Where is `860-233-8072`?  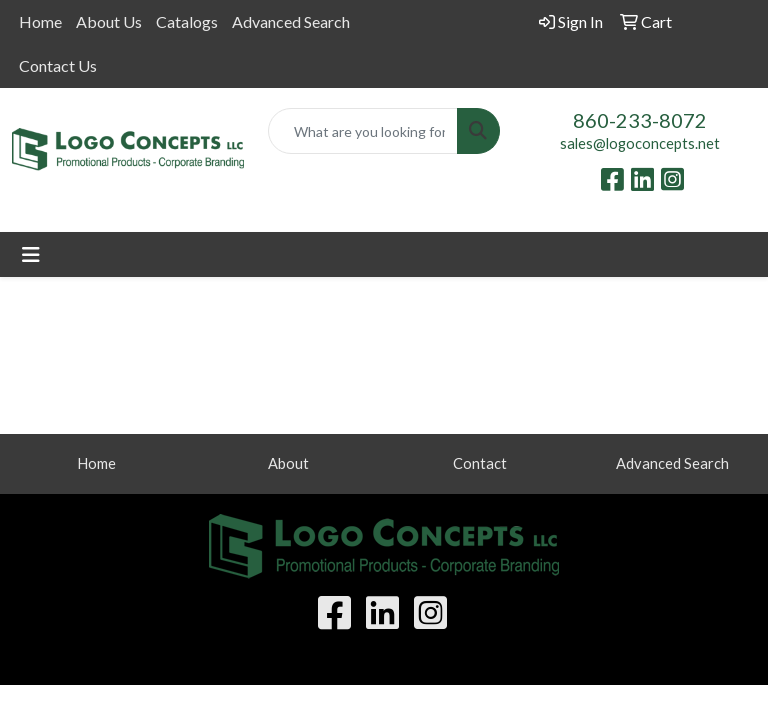 860-233-8072 is located at coordinates (640, 120).